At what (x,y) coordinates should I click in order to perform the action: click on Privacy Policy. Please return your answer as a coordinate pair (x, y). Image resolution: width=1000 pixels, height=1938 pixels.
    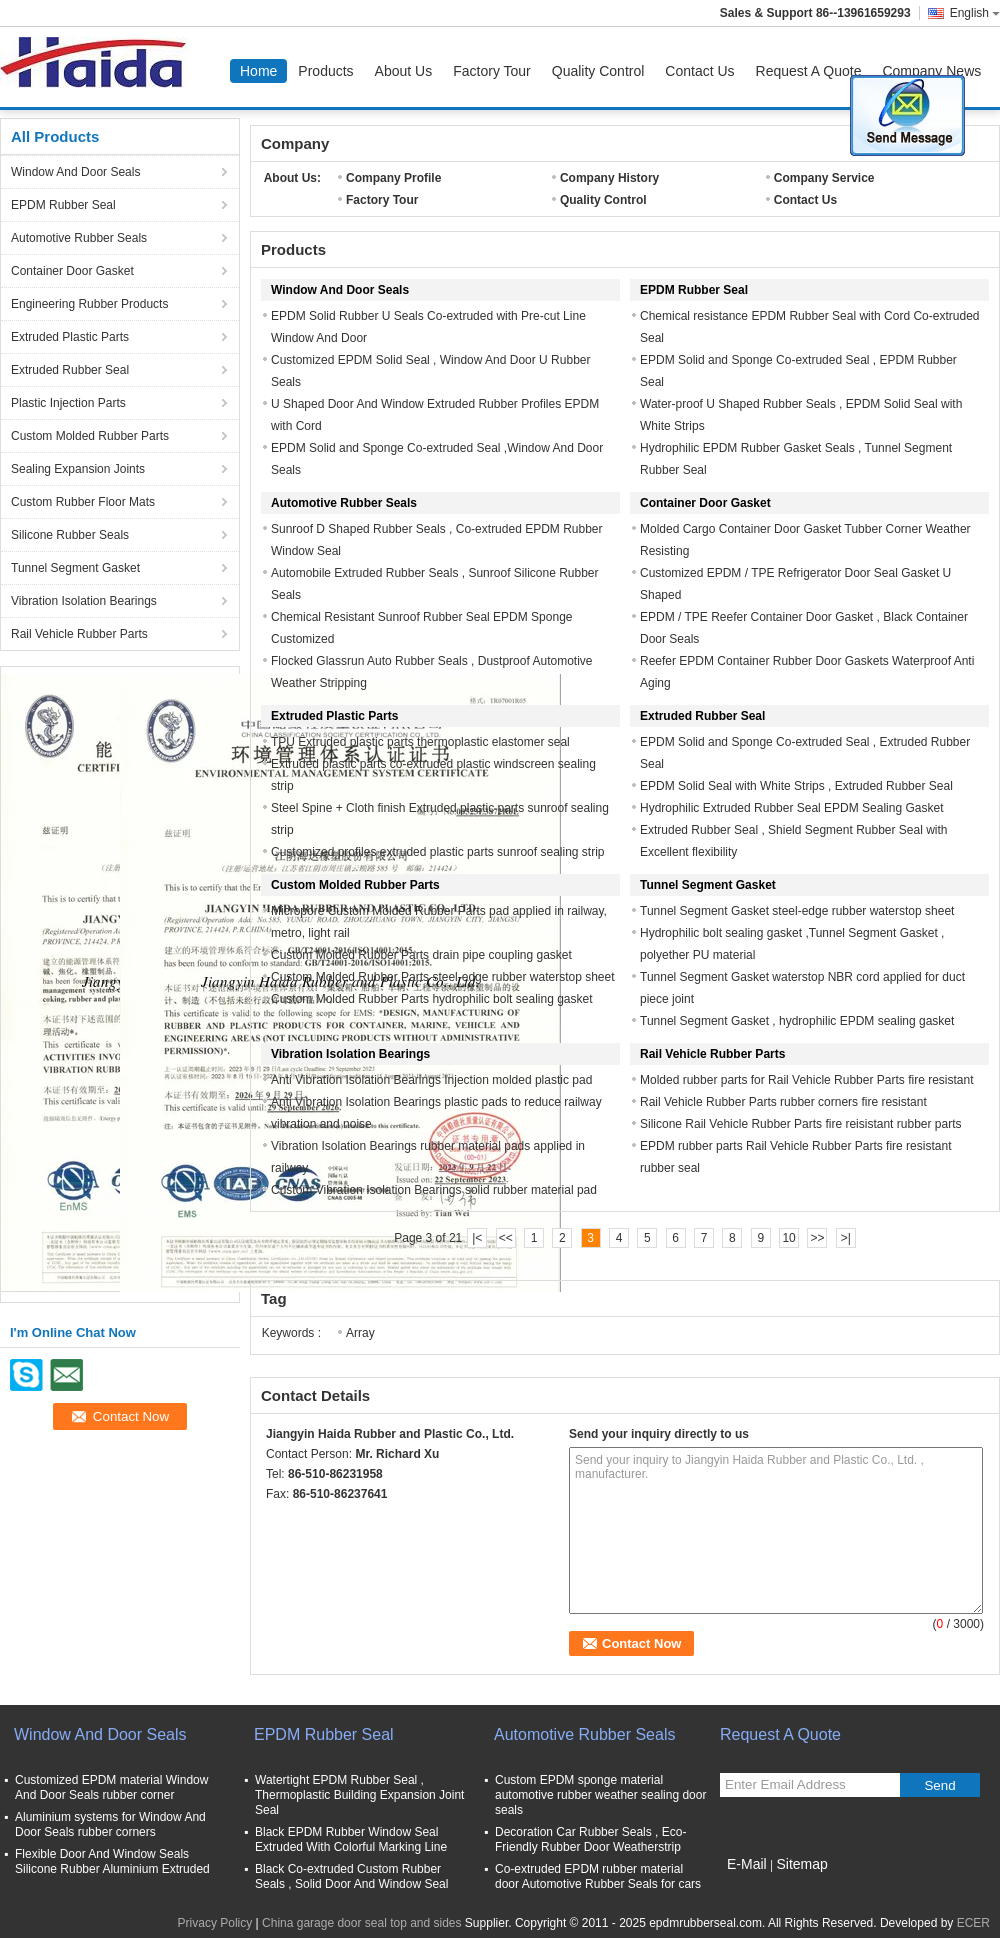
    Looking at the image, I should click on (215, 1923).